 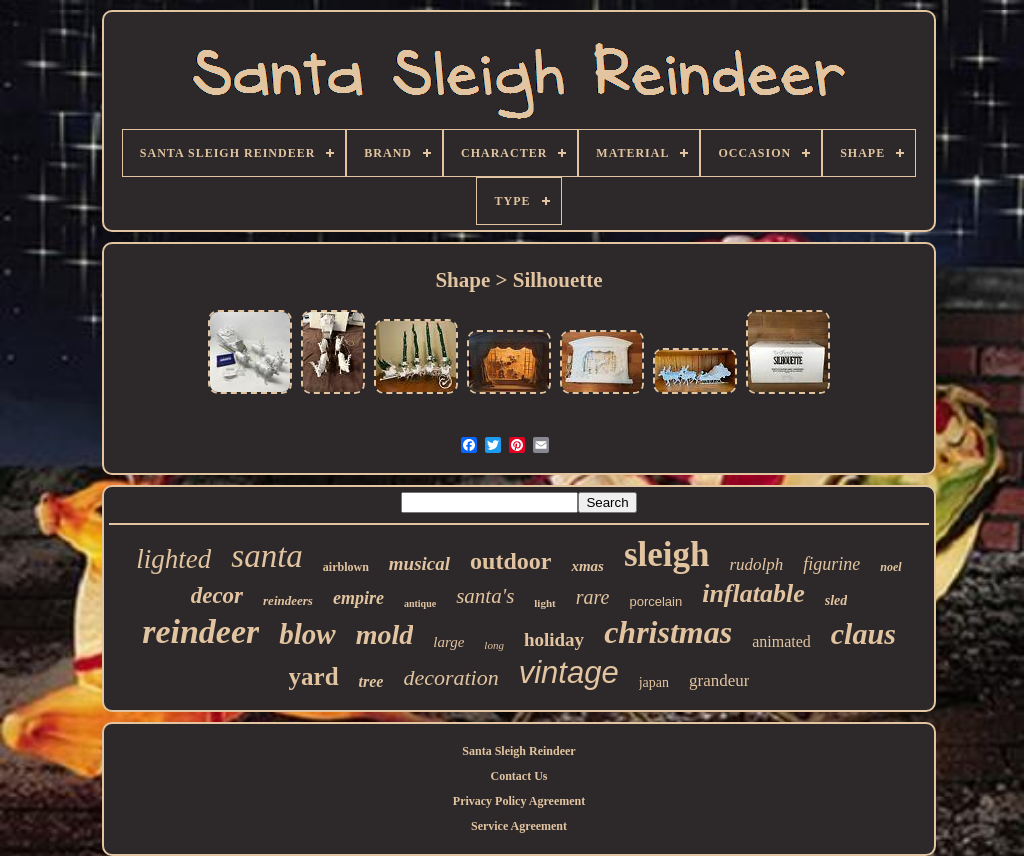 What do you see at coordinates (757, 564) in the screenshot?
I see `rudolph` at bounding box center [757, 564].